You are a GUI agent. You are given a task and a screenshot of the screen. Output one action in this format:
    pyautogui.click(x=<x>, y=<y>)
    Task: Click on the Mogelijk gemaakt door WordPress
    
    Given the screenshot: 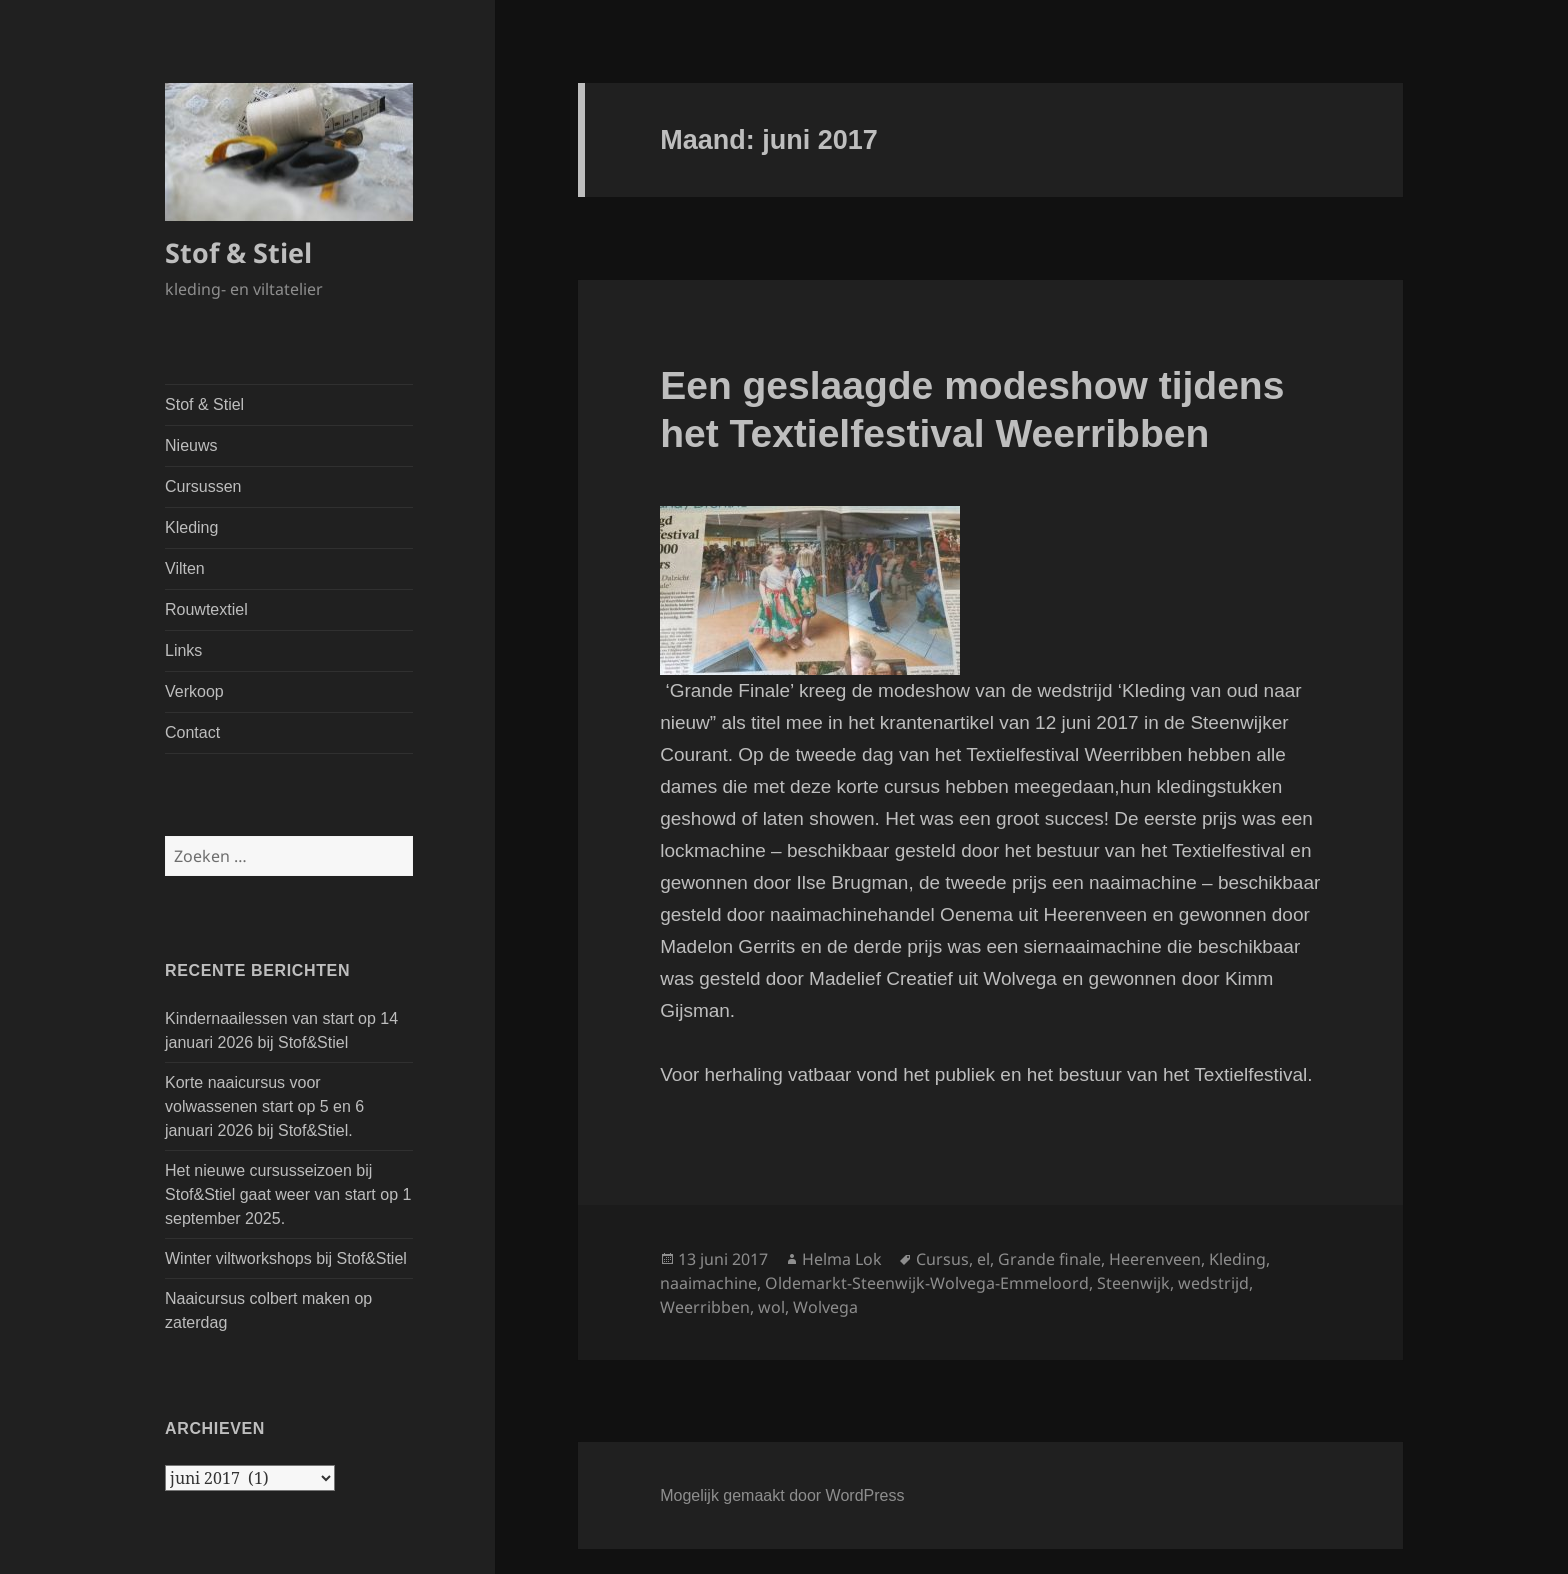 What is the action you would take?
    pyautogui.click(x=782, y=1495)
    